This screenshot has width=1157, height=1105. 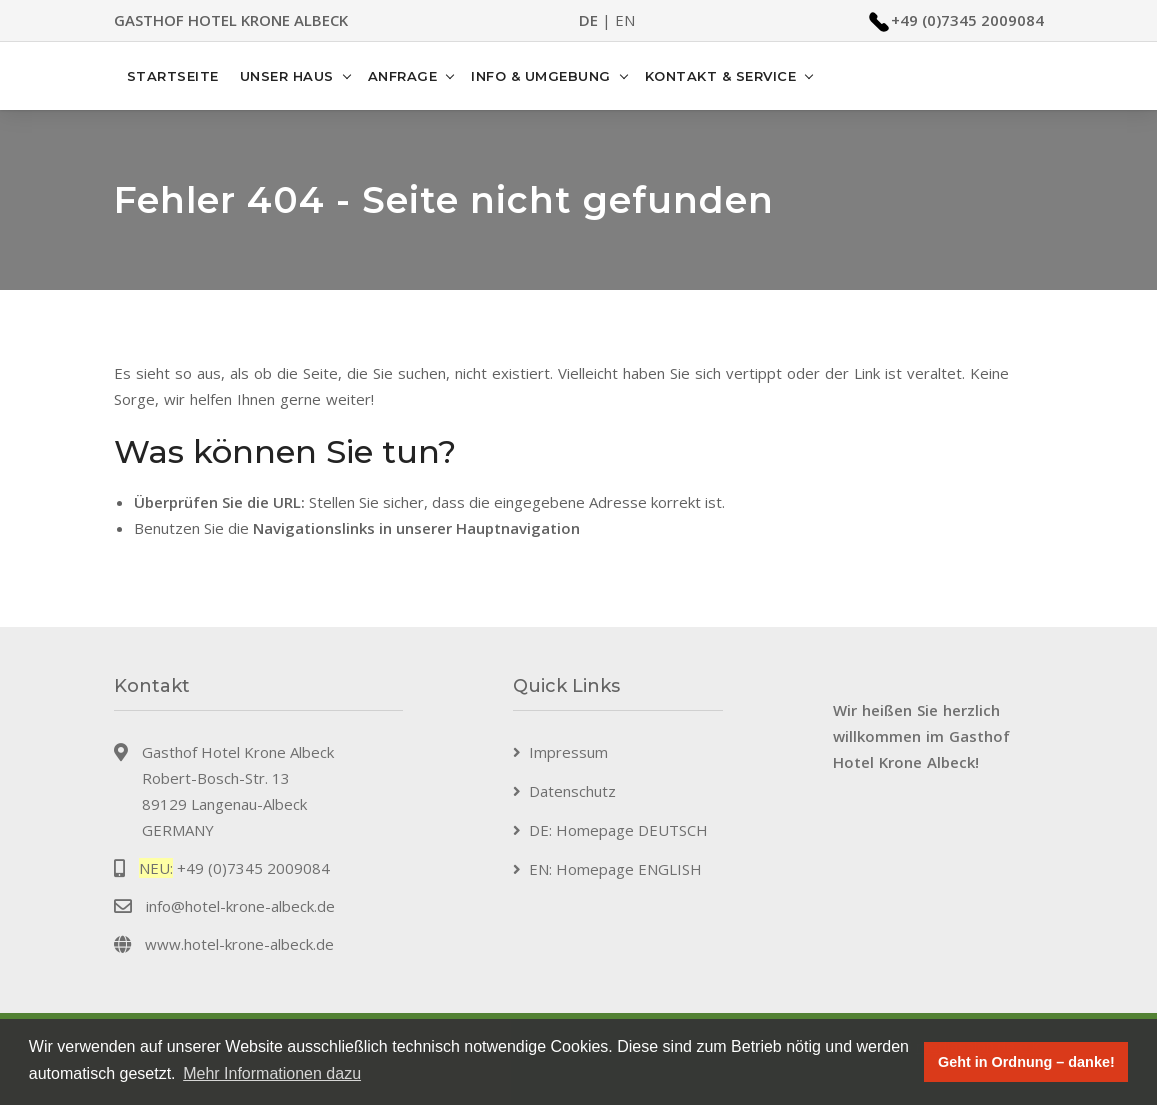 I want to click on Impressum, so click(x=568, y=752).